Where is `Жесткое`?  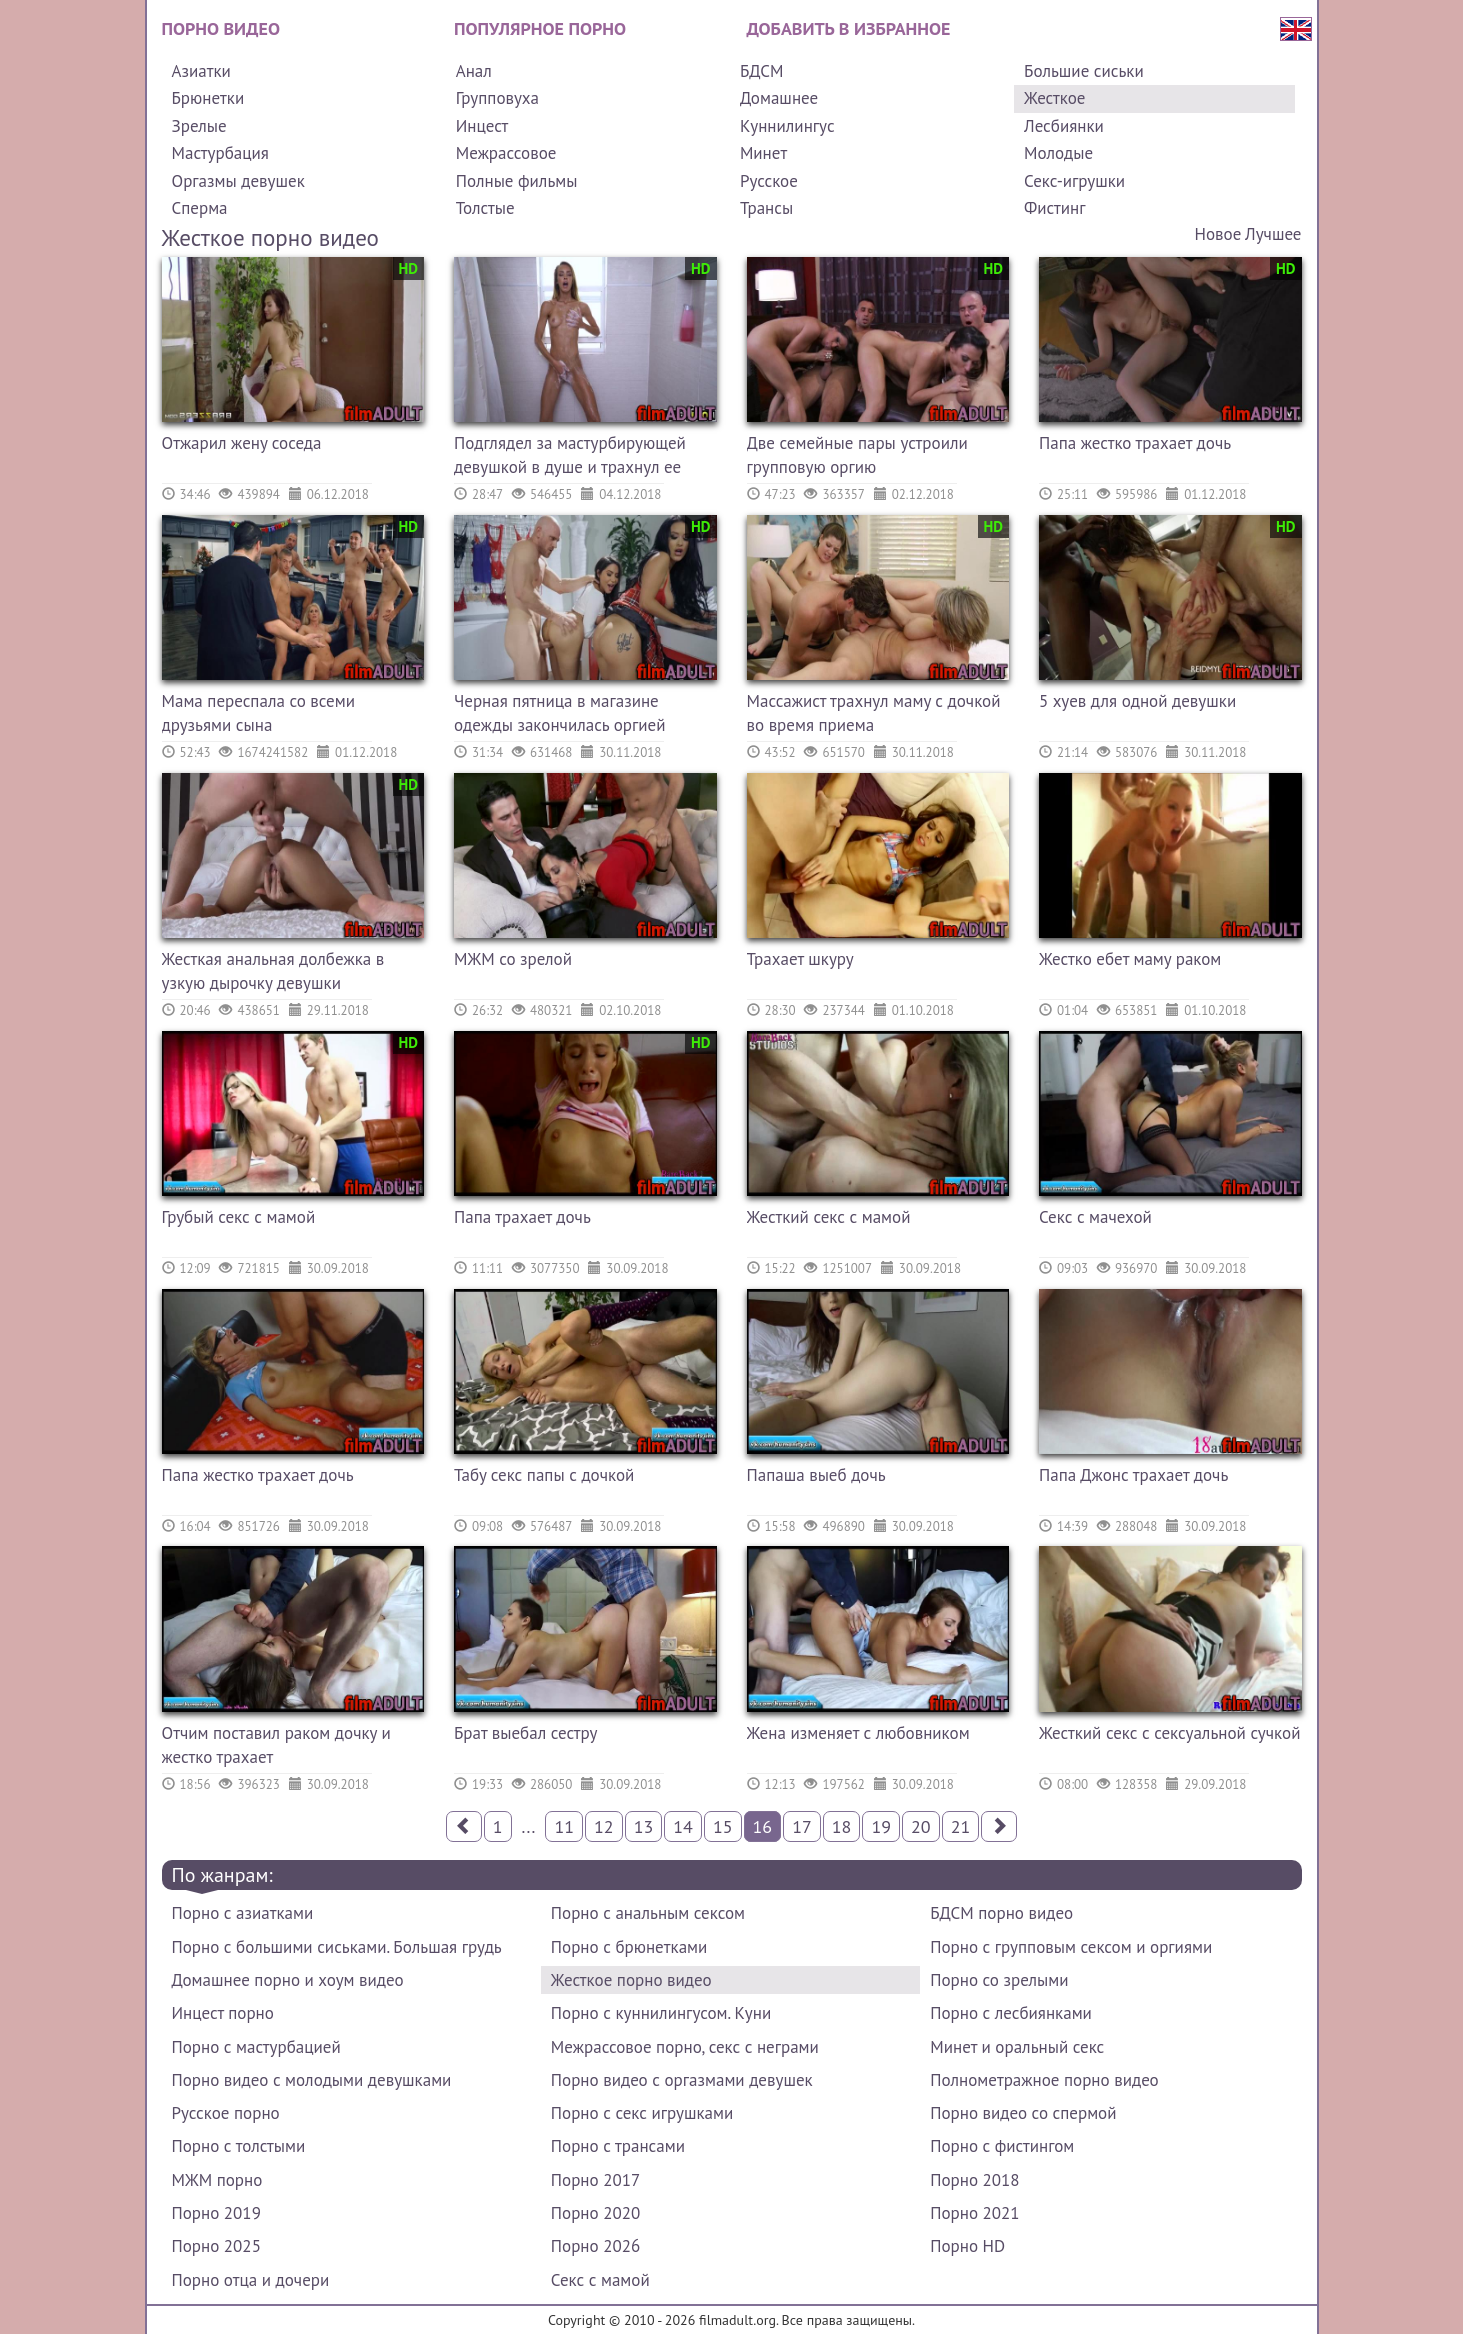
Жесткое is located at coordinates (1054, 98).